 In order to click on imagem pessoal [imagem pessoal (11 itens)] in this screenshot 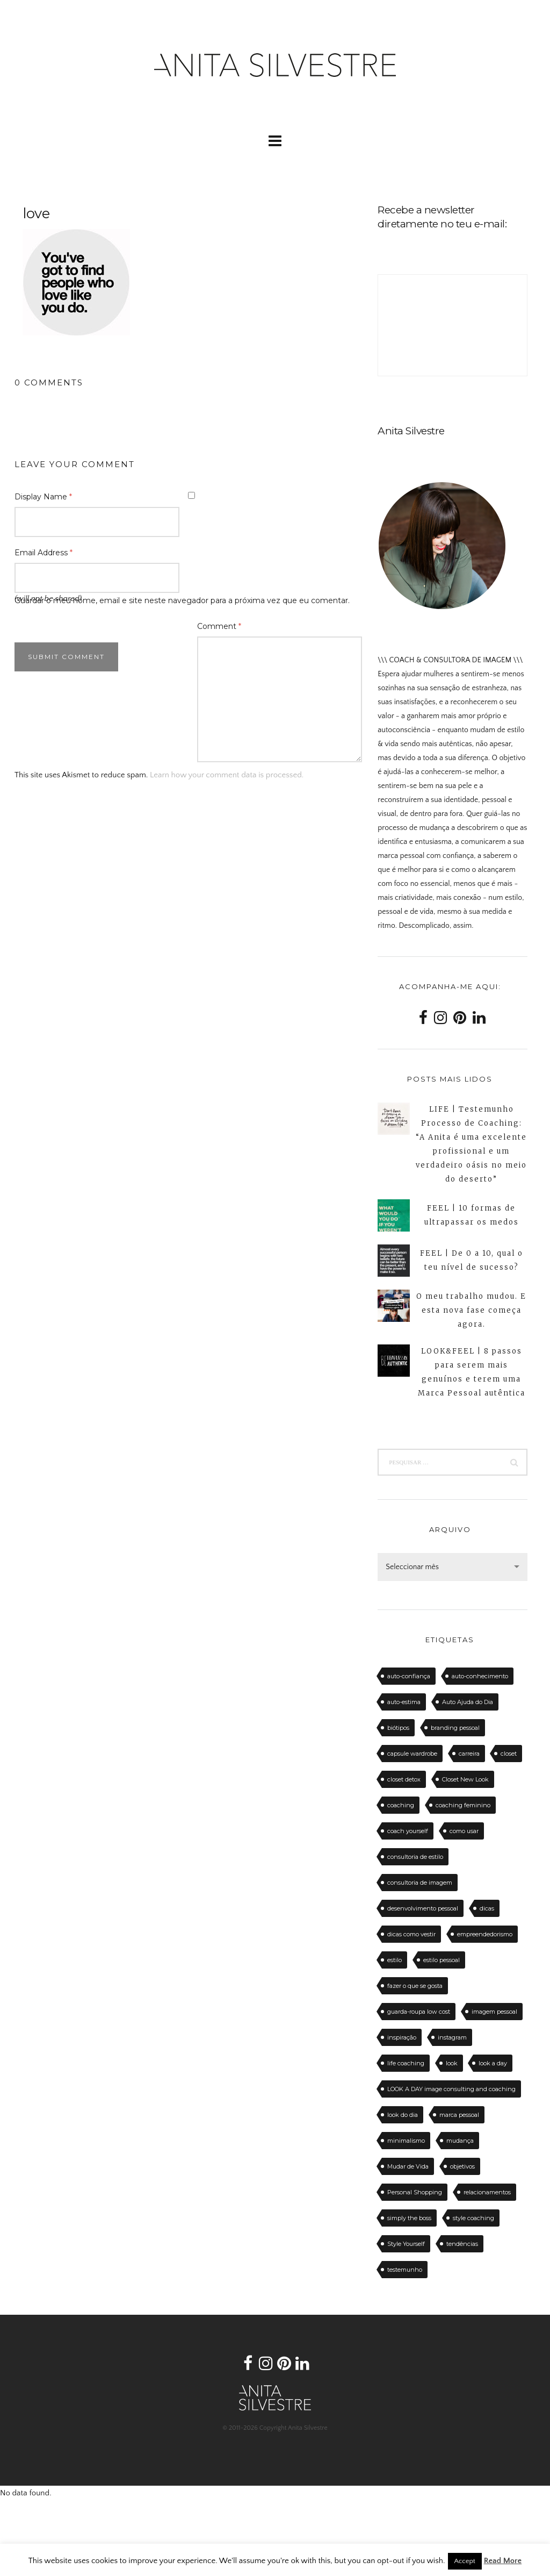, I will do `click(494, 2011)`.